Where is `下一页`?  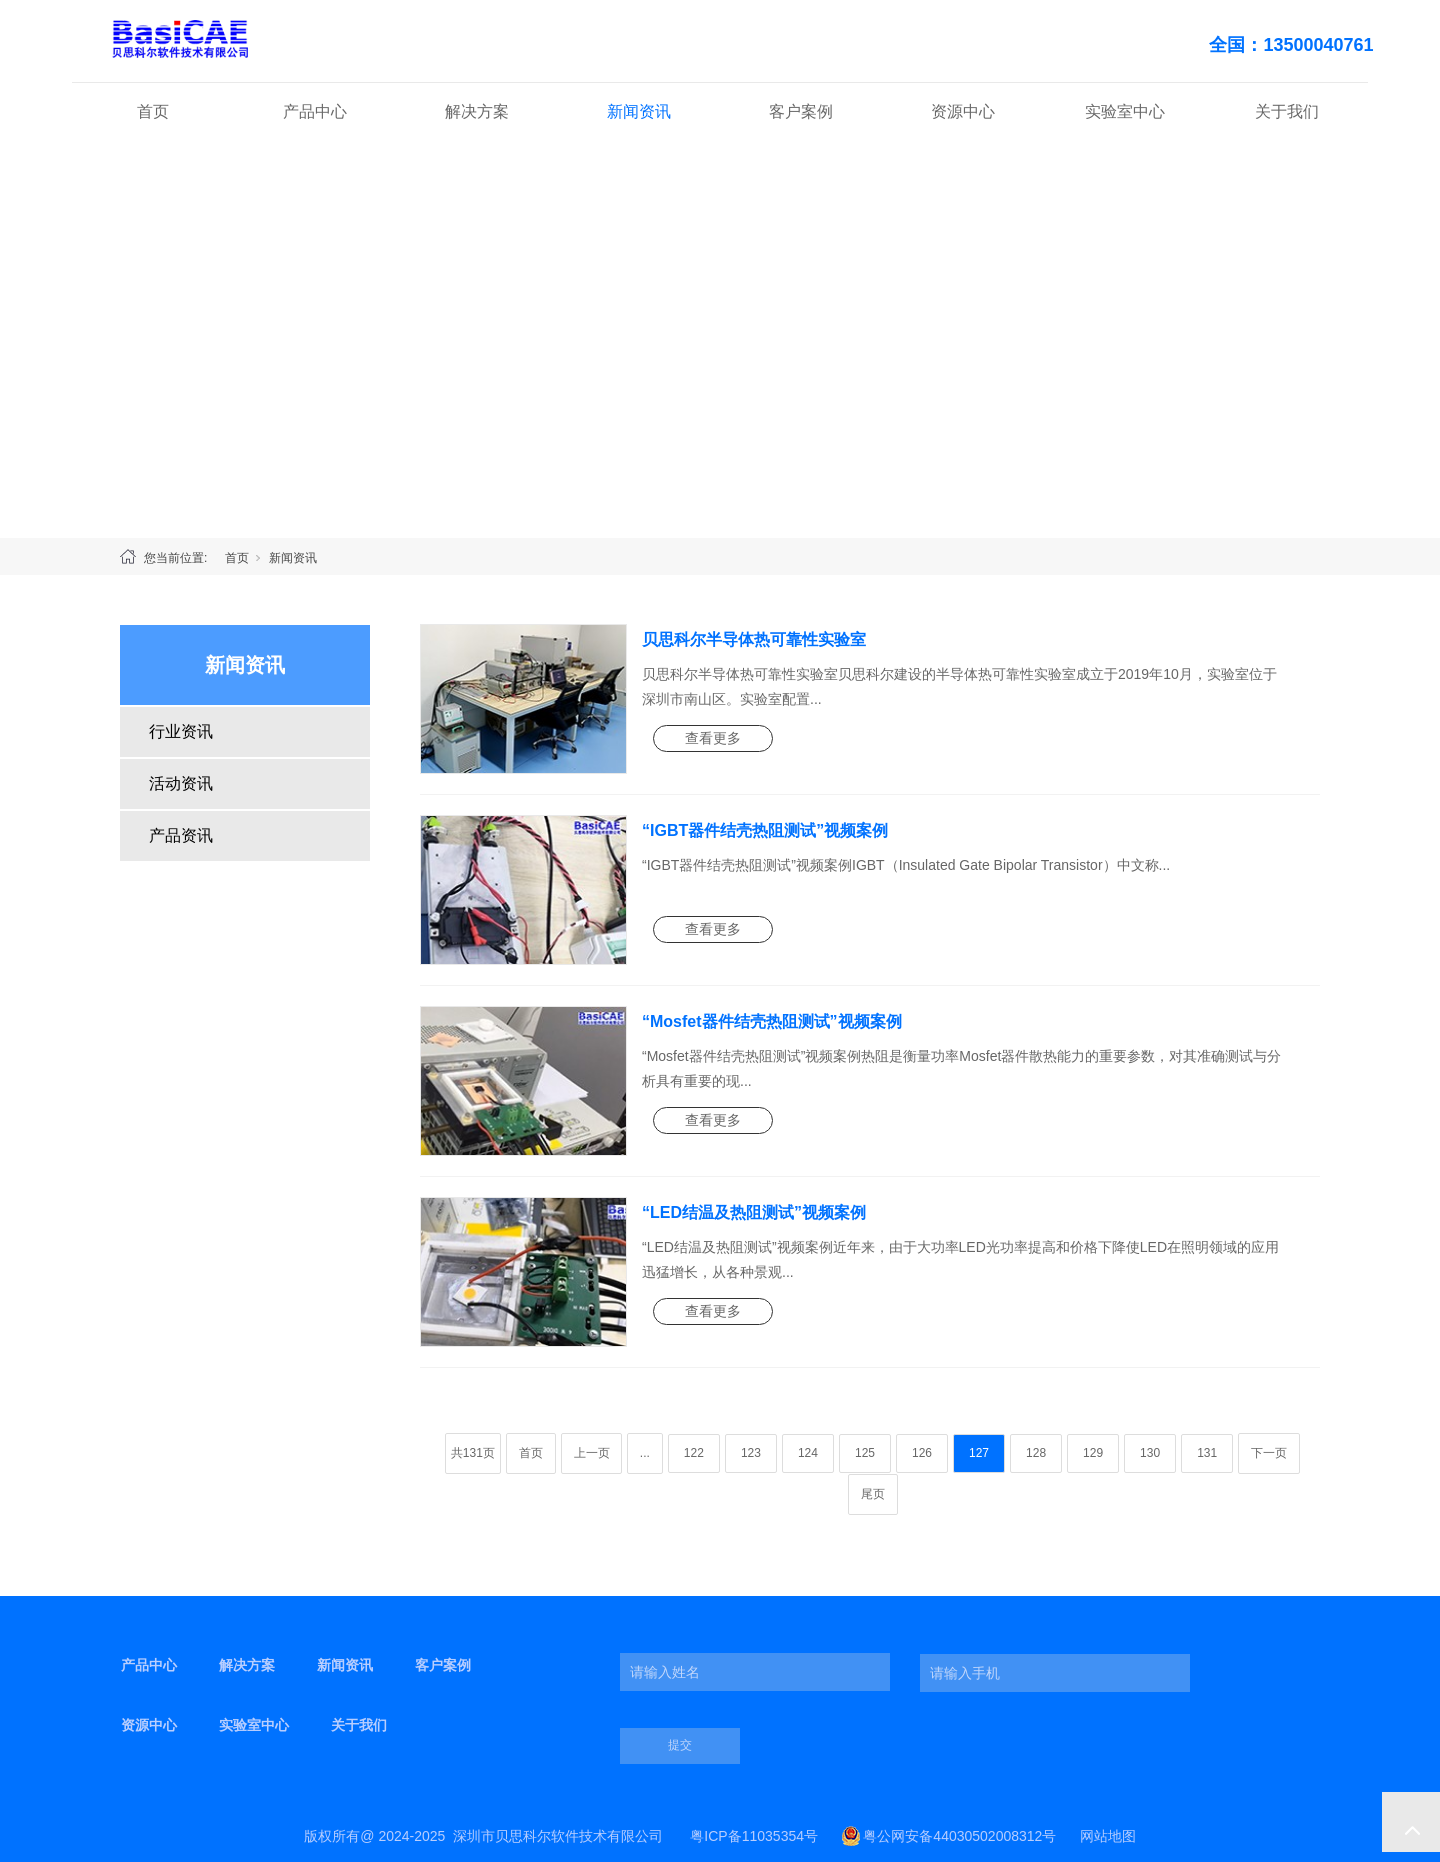 下一页 is located at coordinates (1269, 1453).